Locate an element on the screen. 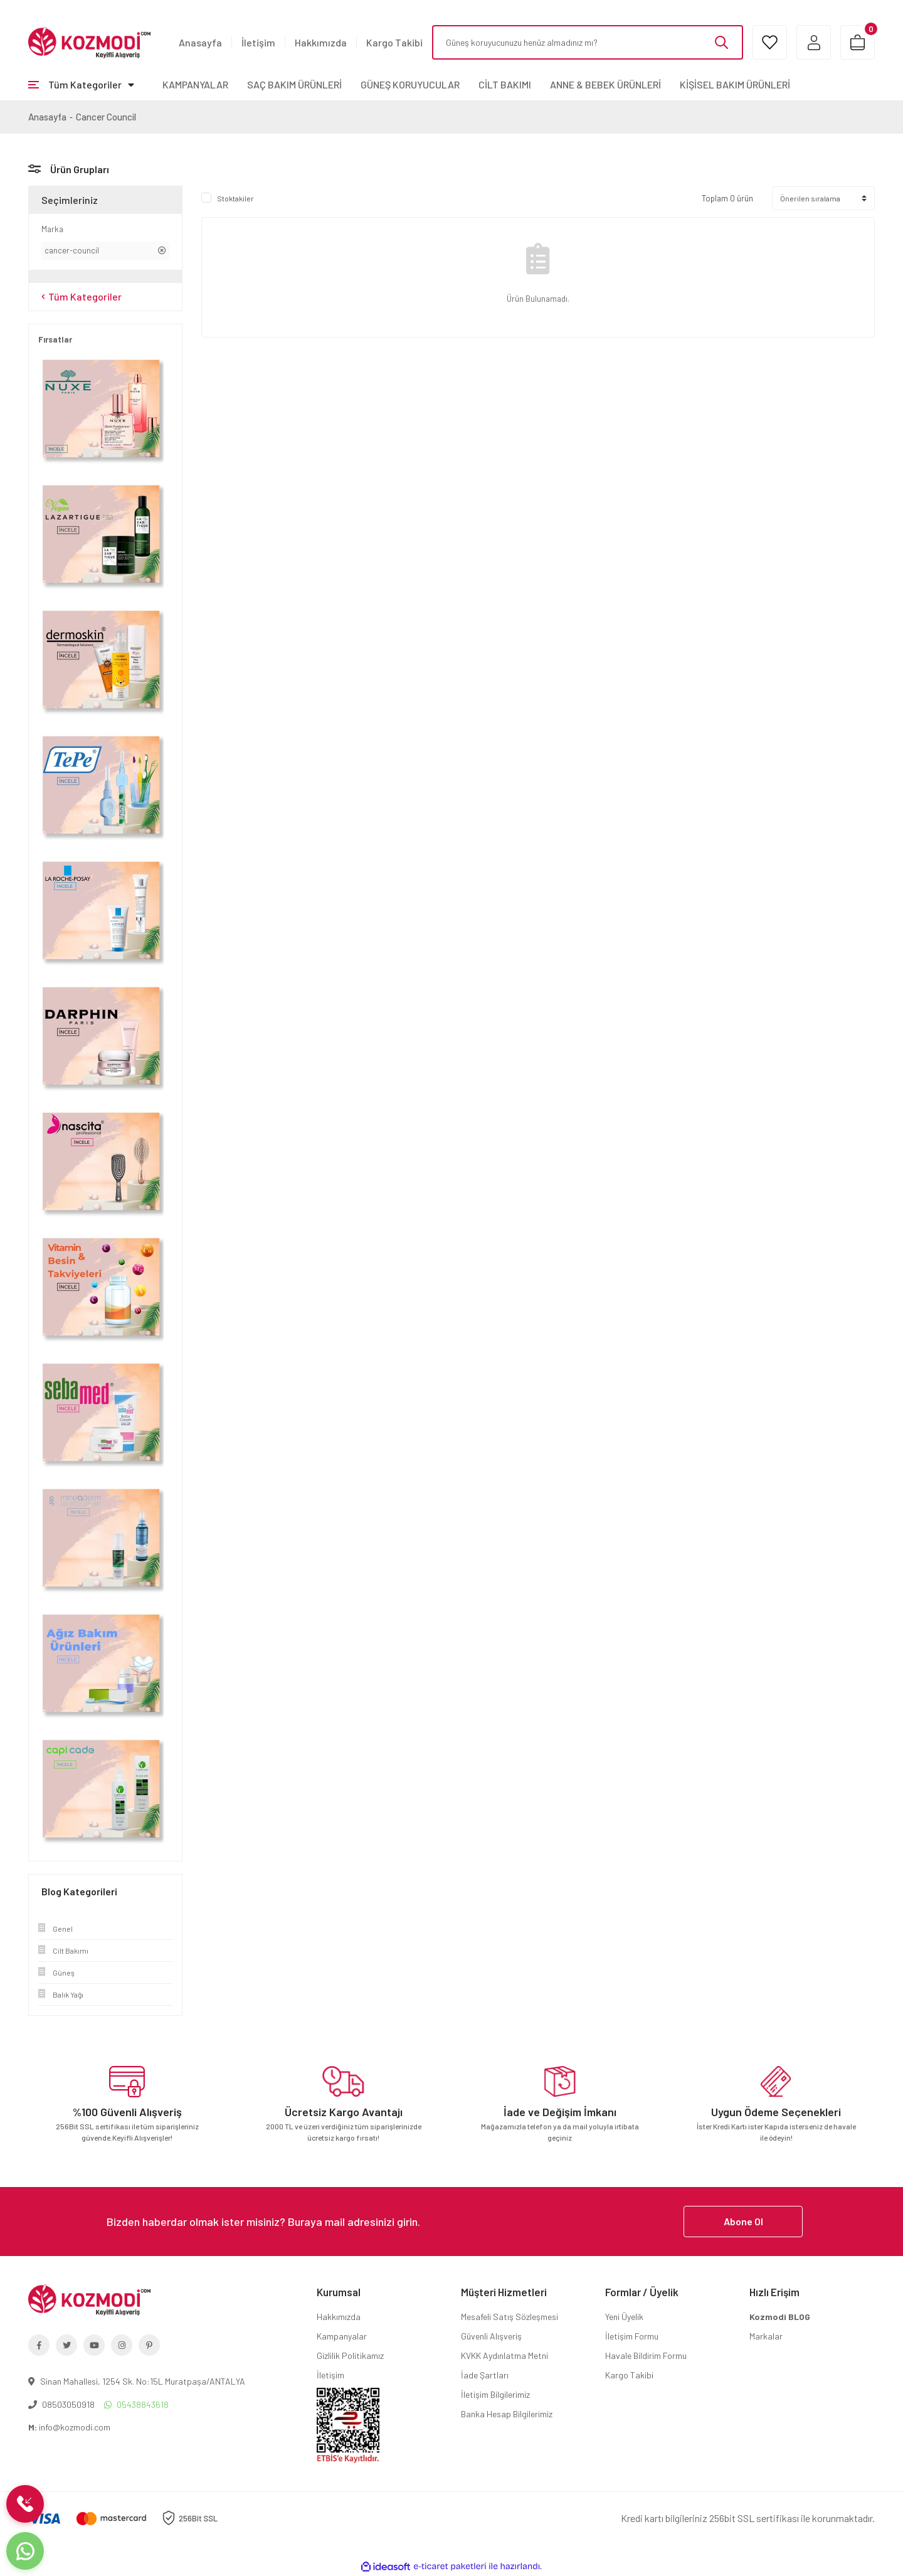  Güvenli Alışveriş is located at coordinates (491, 2336).